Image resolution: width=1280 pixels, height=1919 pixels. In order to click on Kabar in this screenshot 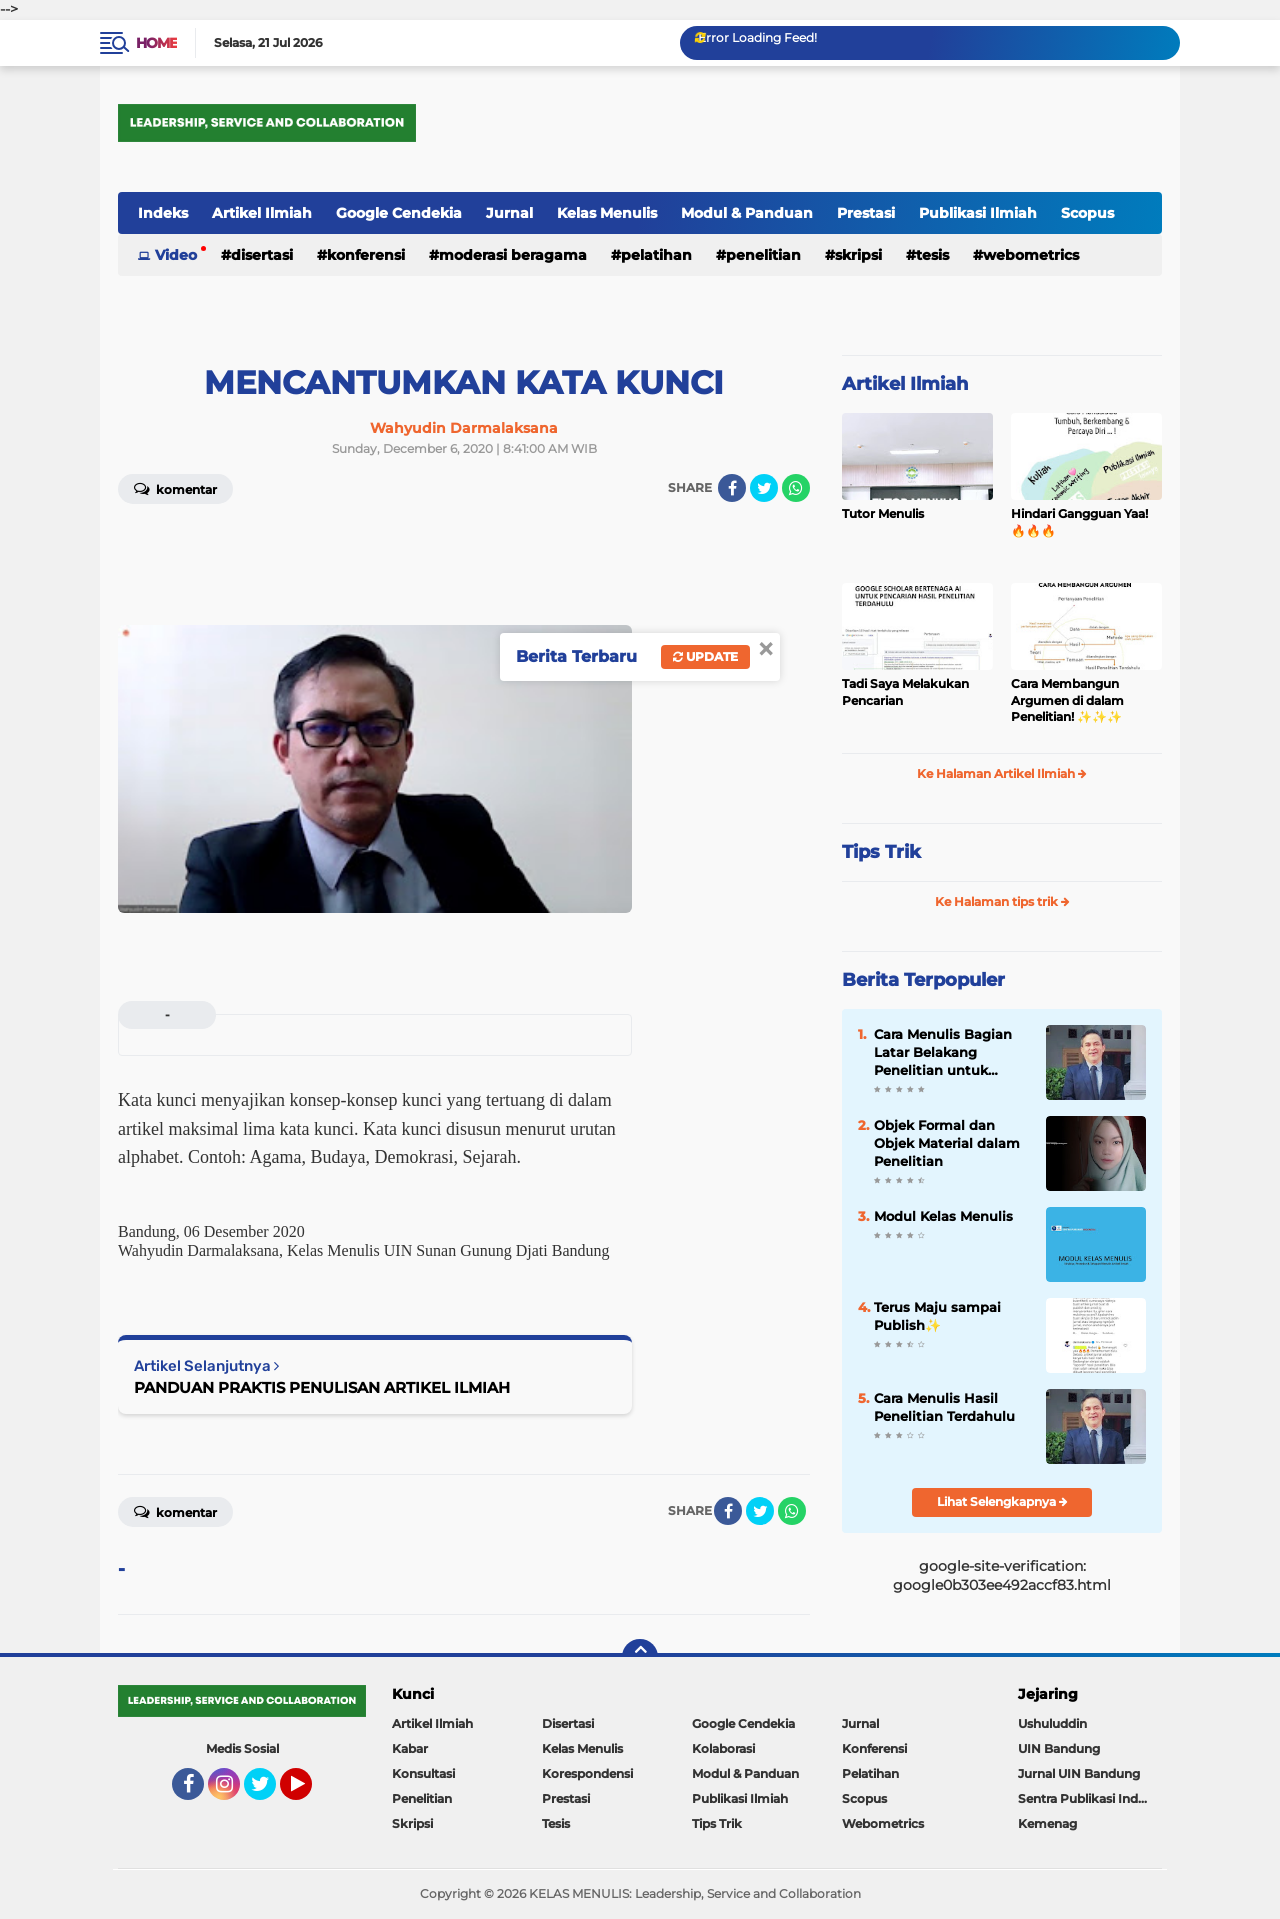, I will do `click(410, 1748)`.